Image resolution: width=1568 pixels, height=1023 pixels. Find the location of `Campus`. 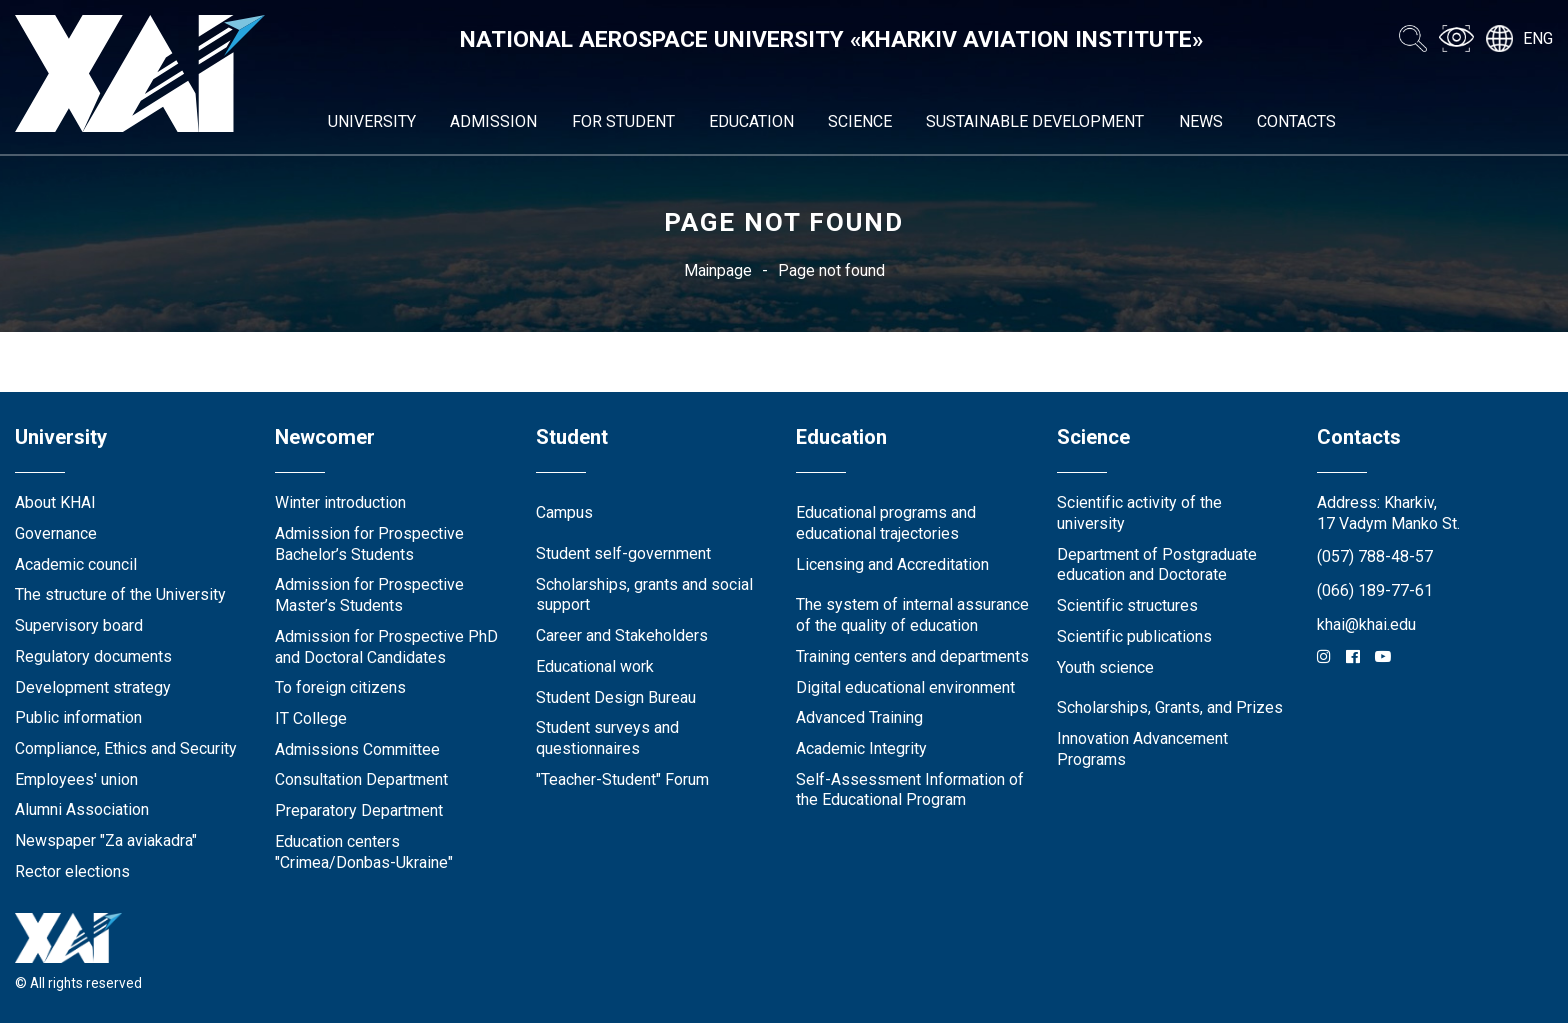

Campus is located at coordinates (564, 512).